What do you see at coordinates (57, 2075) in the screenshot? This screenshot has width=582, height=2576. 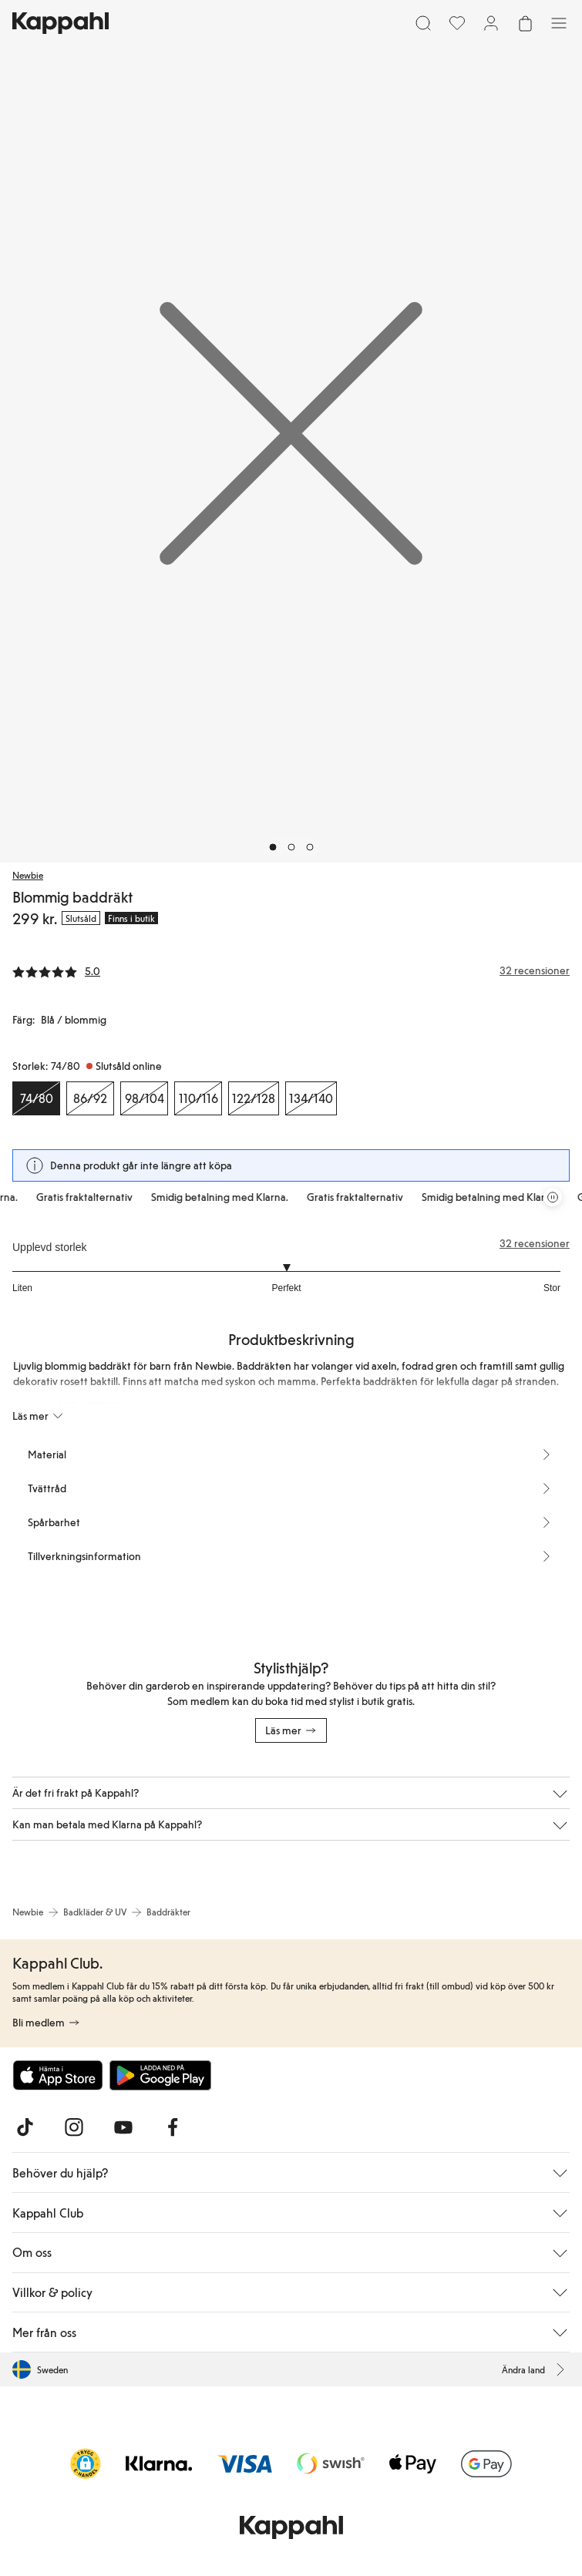 I see `[Ladda ned från App Store]` at bounding box center [57, 2075].